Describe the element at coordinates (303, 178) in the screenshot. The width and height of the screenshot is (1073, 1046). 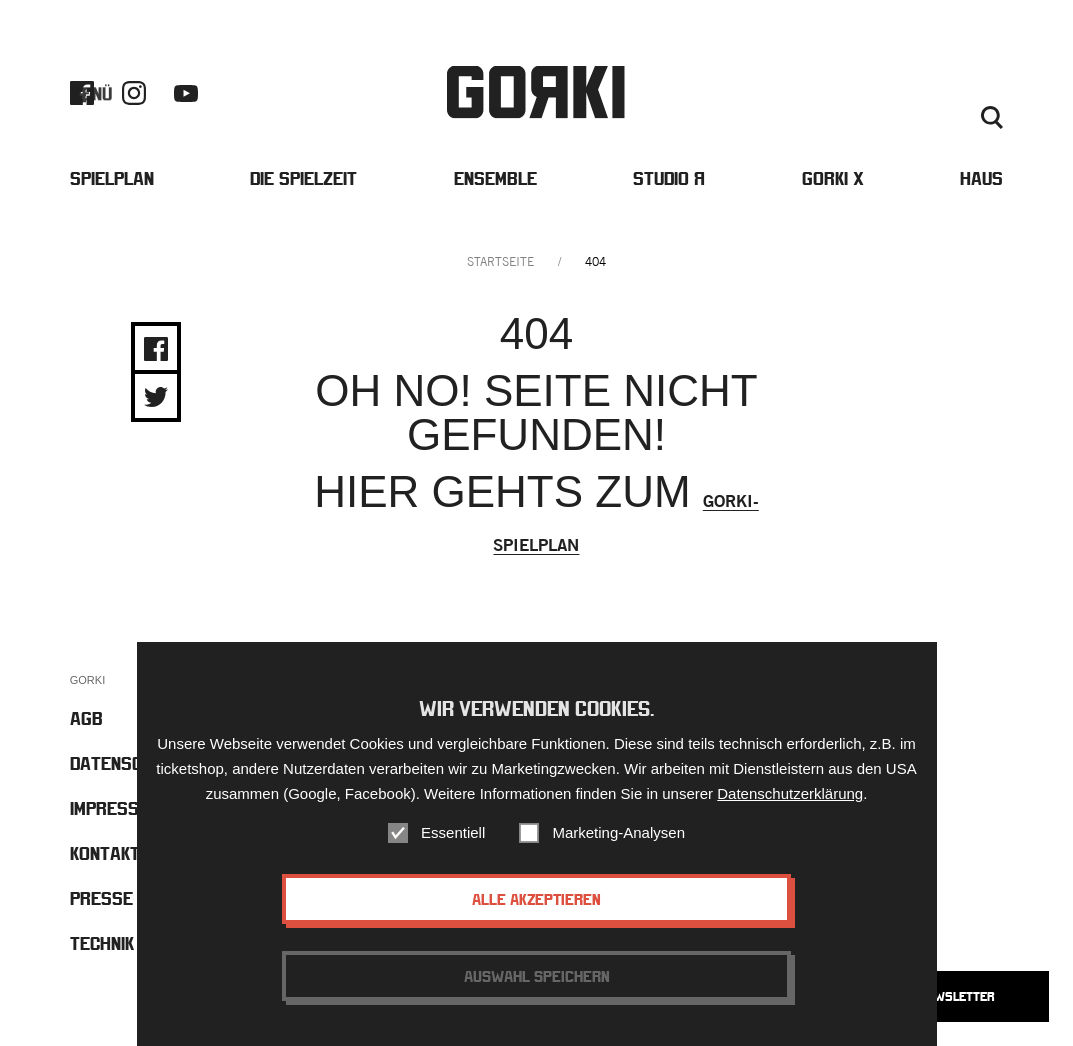
I see `Die Spielzeit` at that location.